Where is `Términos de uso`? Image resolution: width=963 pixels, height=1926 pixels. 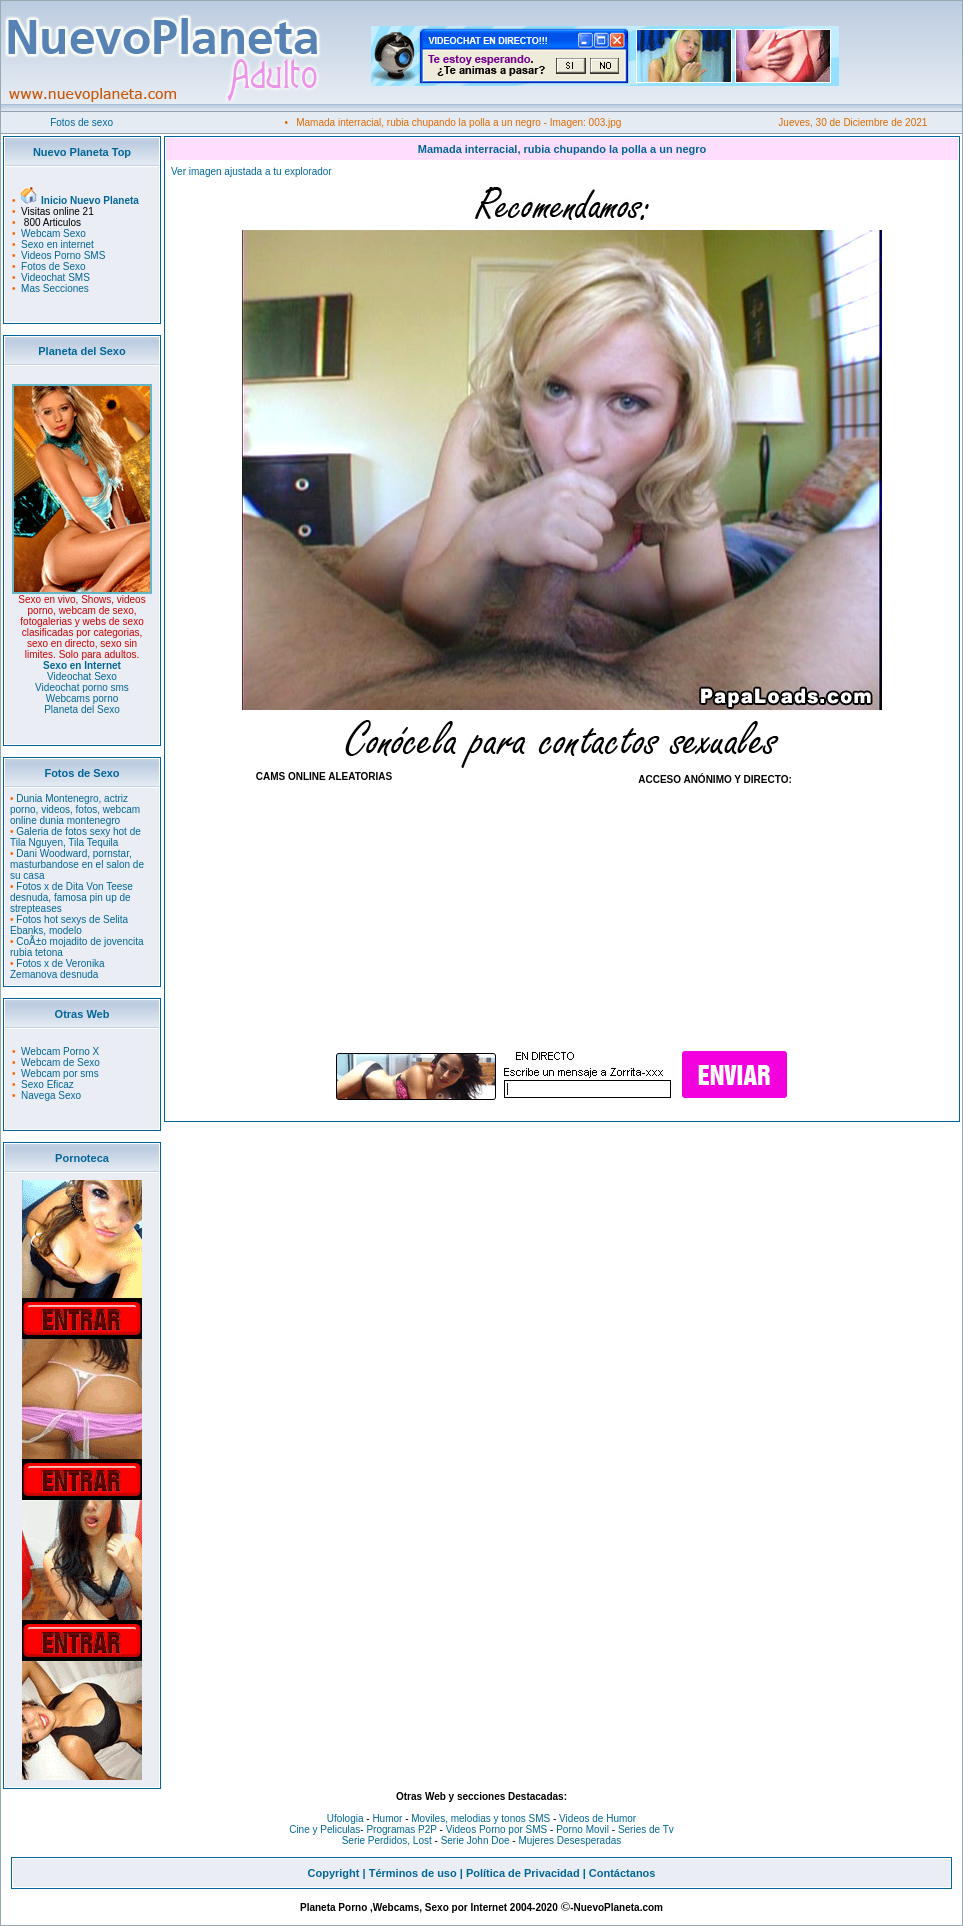
Términos de uso is located at coordinates (413, 1873).